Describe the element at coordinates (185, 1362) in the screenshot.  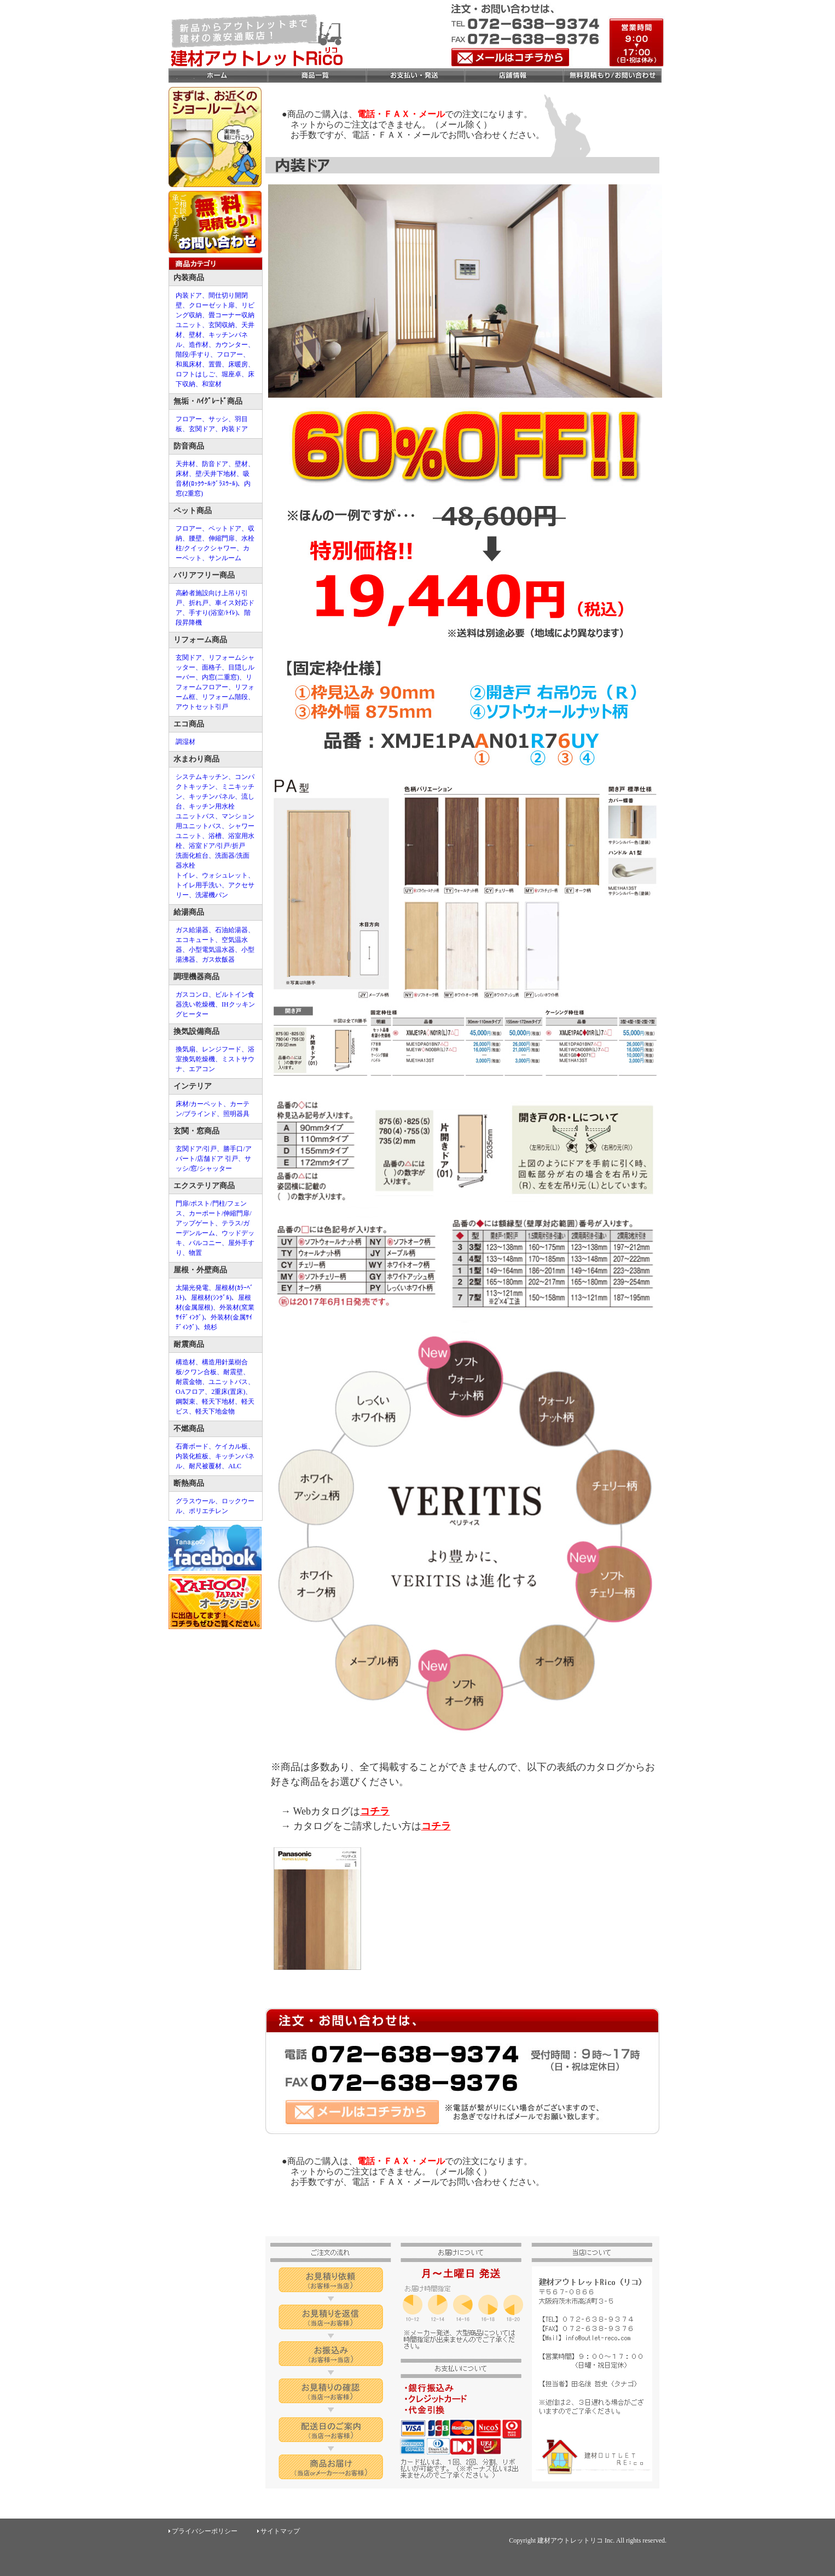
I see `構造材` at that location.